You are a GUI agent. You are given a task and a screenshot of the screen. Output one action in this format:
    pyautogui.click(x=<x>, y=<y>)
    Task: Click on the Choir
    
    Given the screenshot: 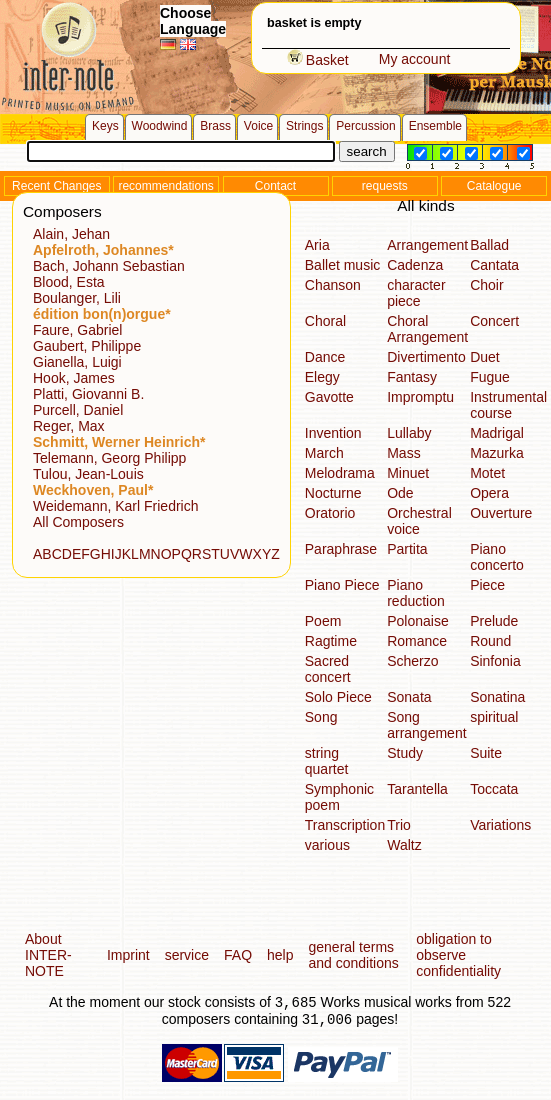 What is the action you would take?
    pyautogui.click(x=486, y=285)
    